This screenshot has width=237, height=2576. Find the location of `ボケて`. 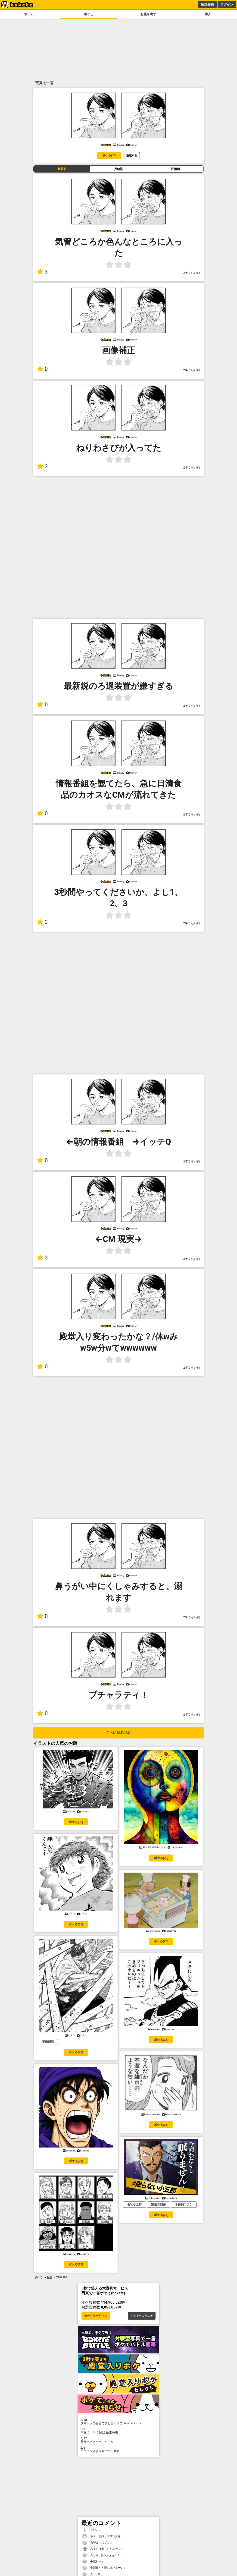

ボケて is located at coordinates (38, 2277).